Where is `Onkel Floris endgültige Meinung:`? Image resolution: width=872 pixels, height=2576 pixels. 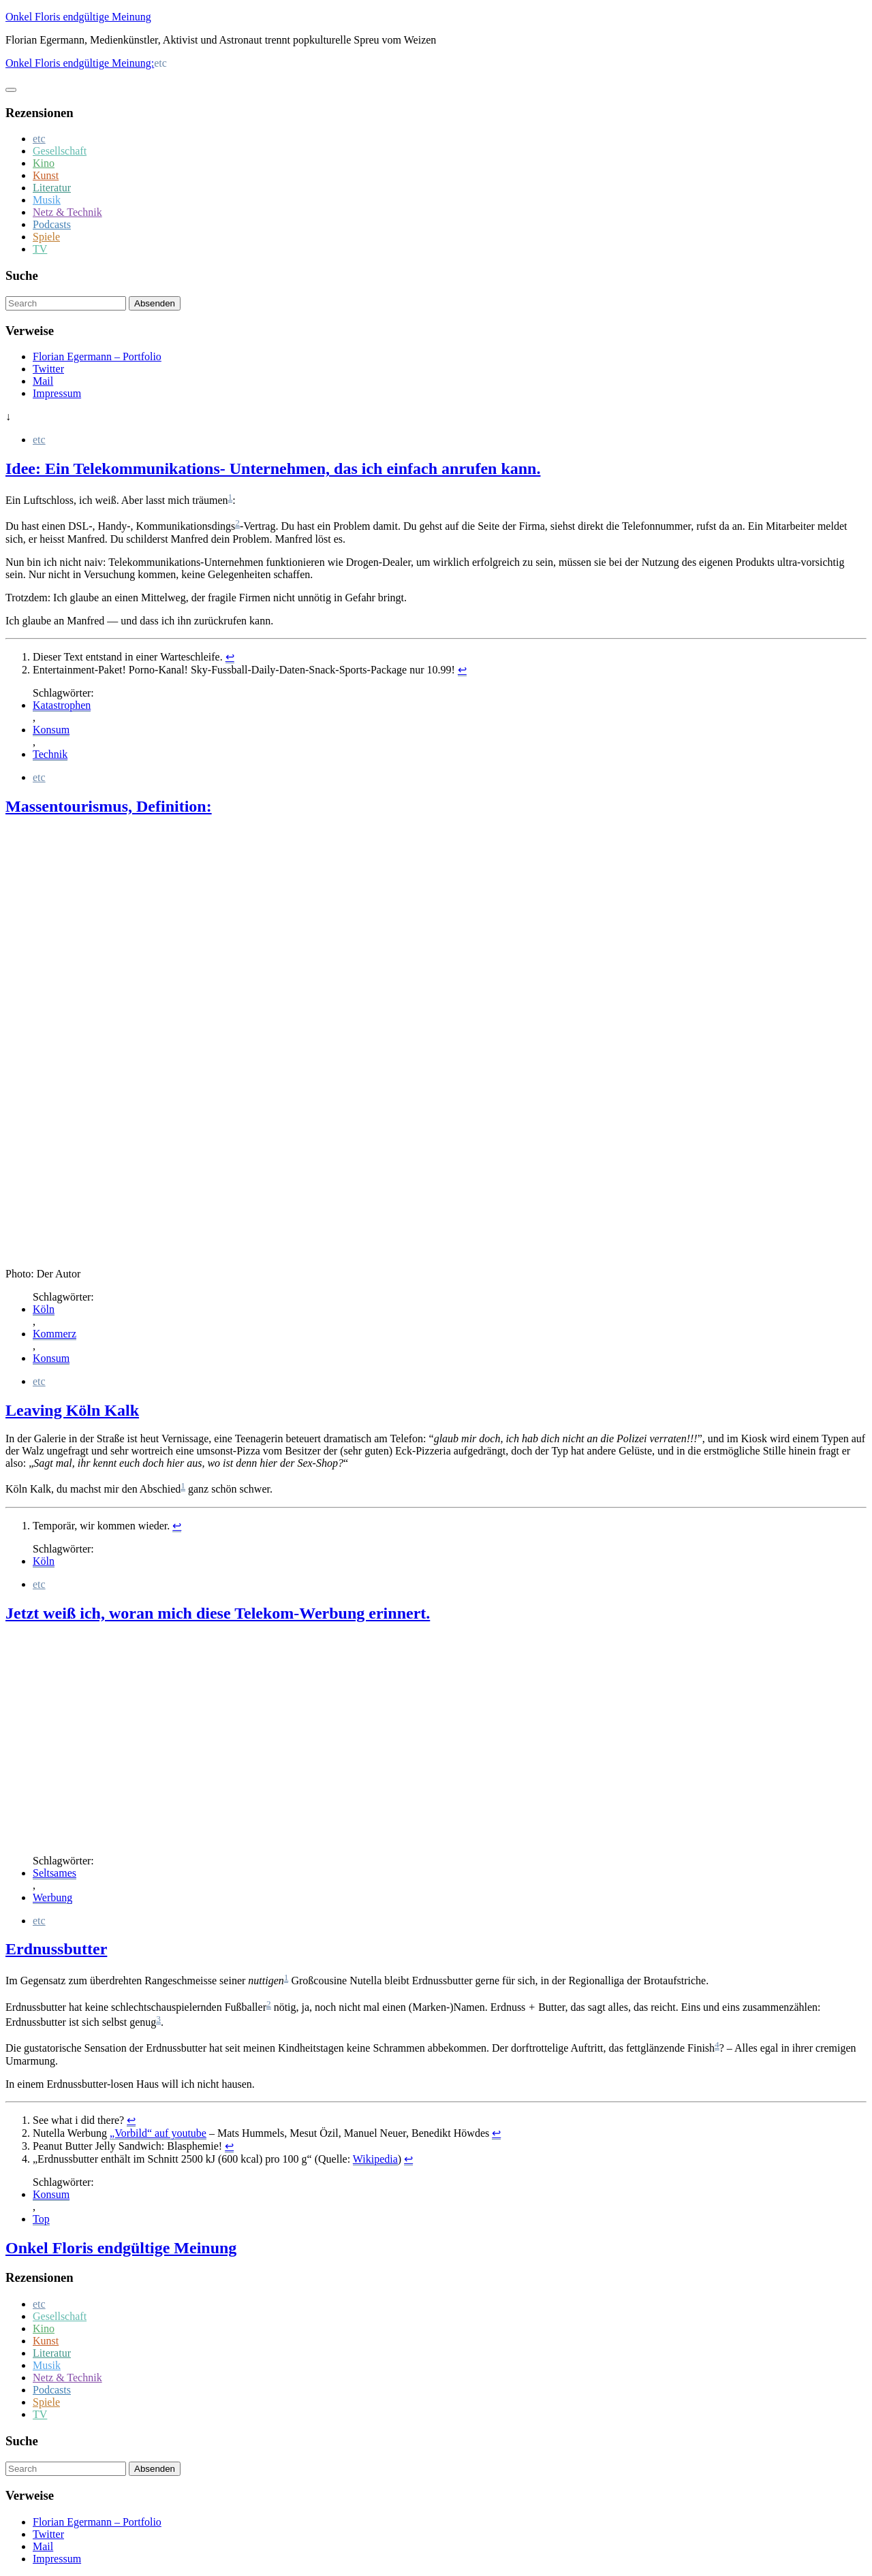
Onkel Floris endgültige Meinung: is located at coordinates (79, 63).